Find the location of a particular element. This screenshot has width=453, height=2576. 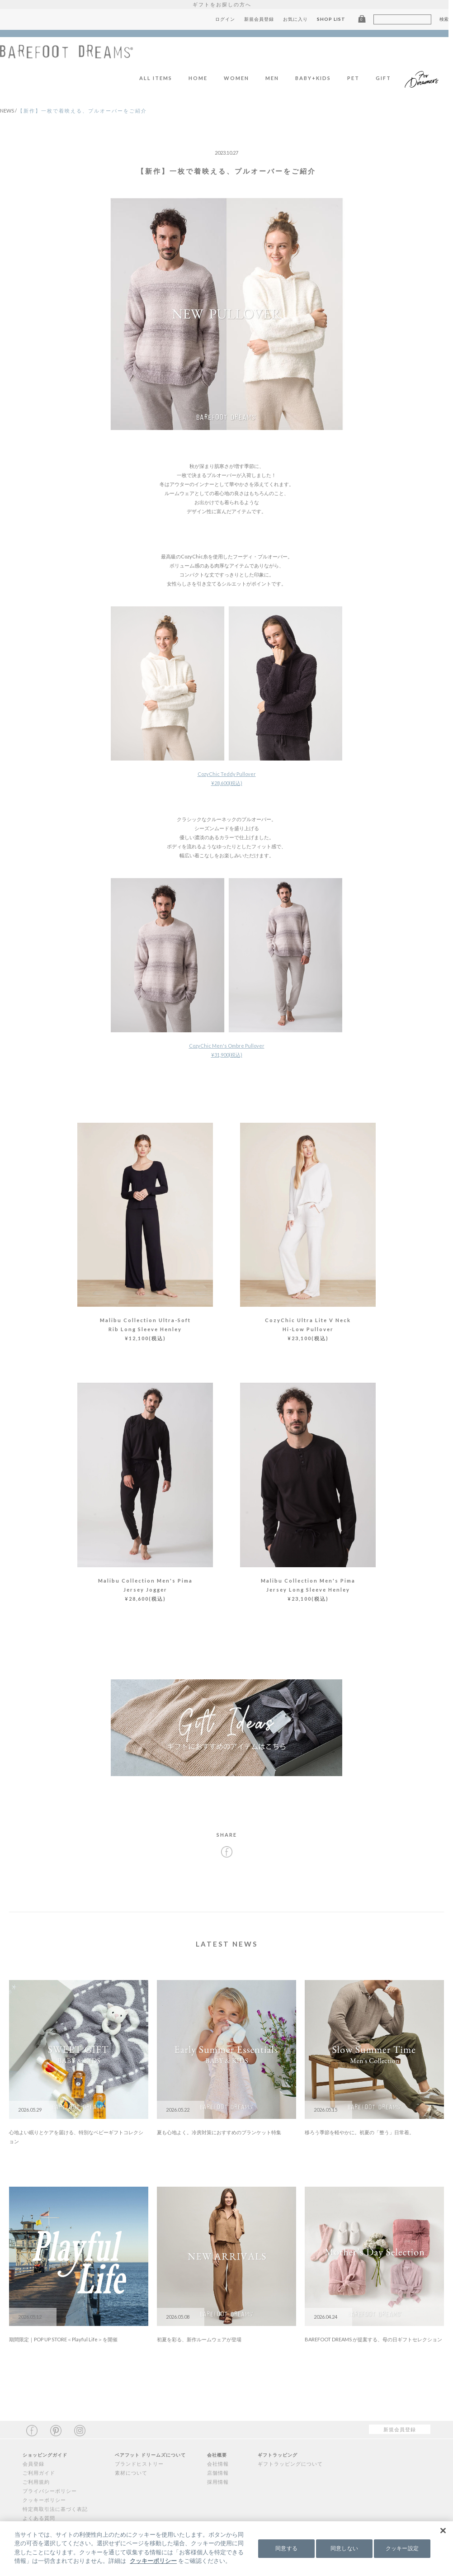

プライバシーポリシー is located at coordinates (50, 2491).